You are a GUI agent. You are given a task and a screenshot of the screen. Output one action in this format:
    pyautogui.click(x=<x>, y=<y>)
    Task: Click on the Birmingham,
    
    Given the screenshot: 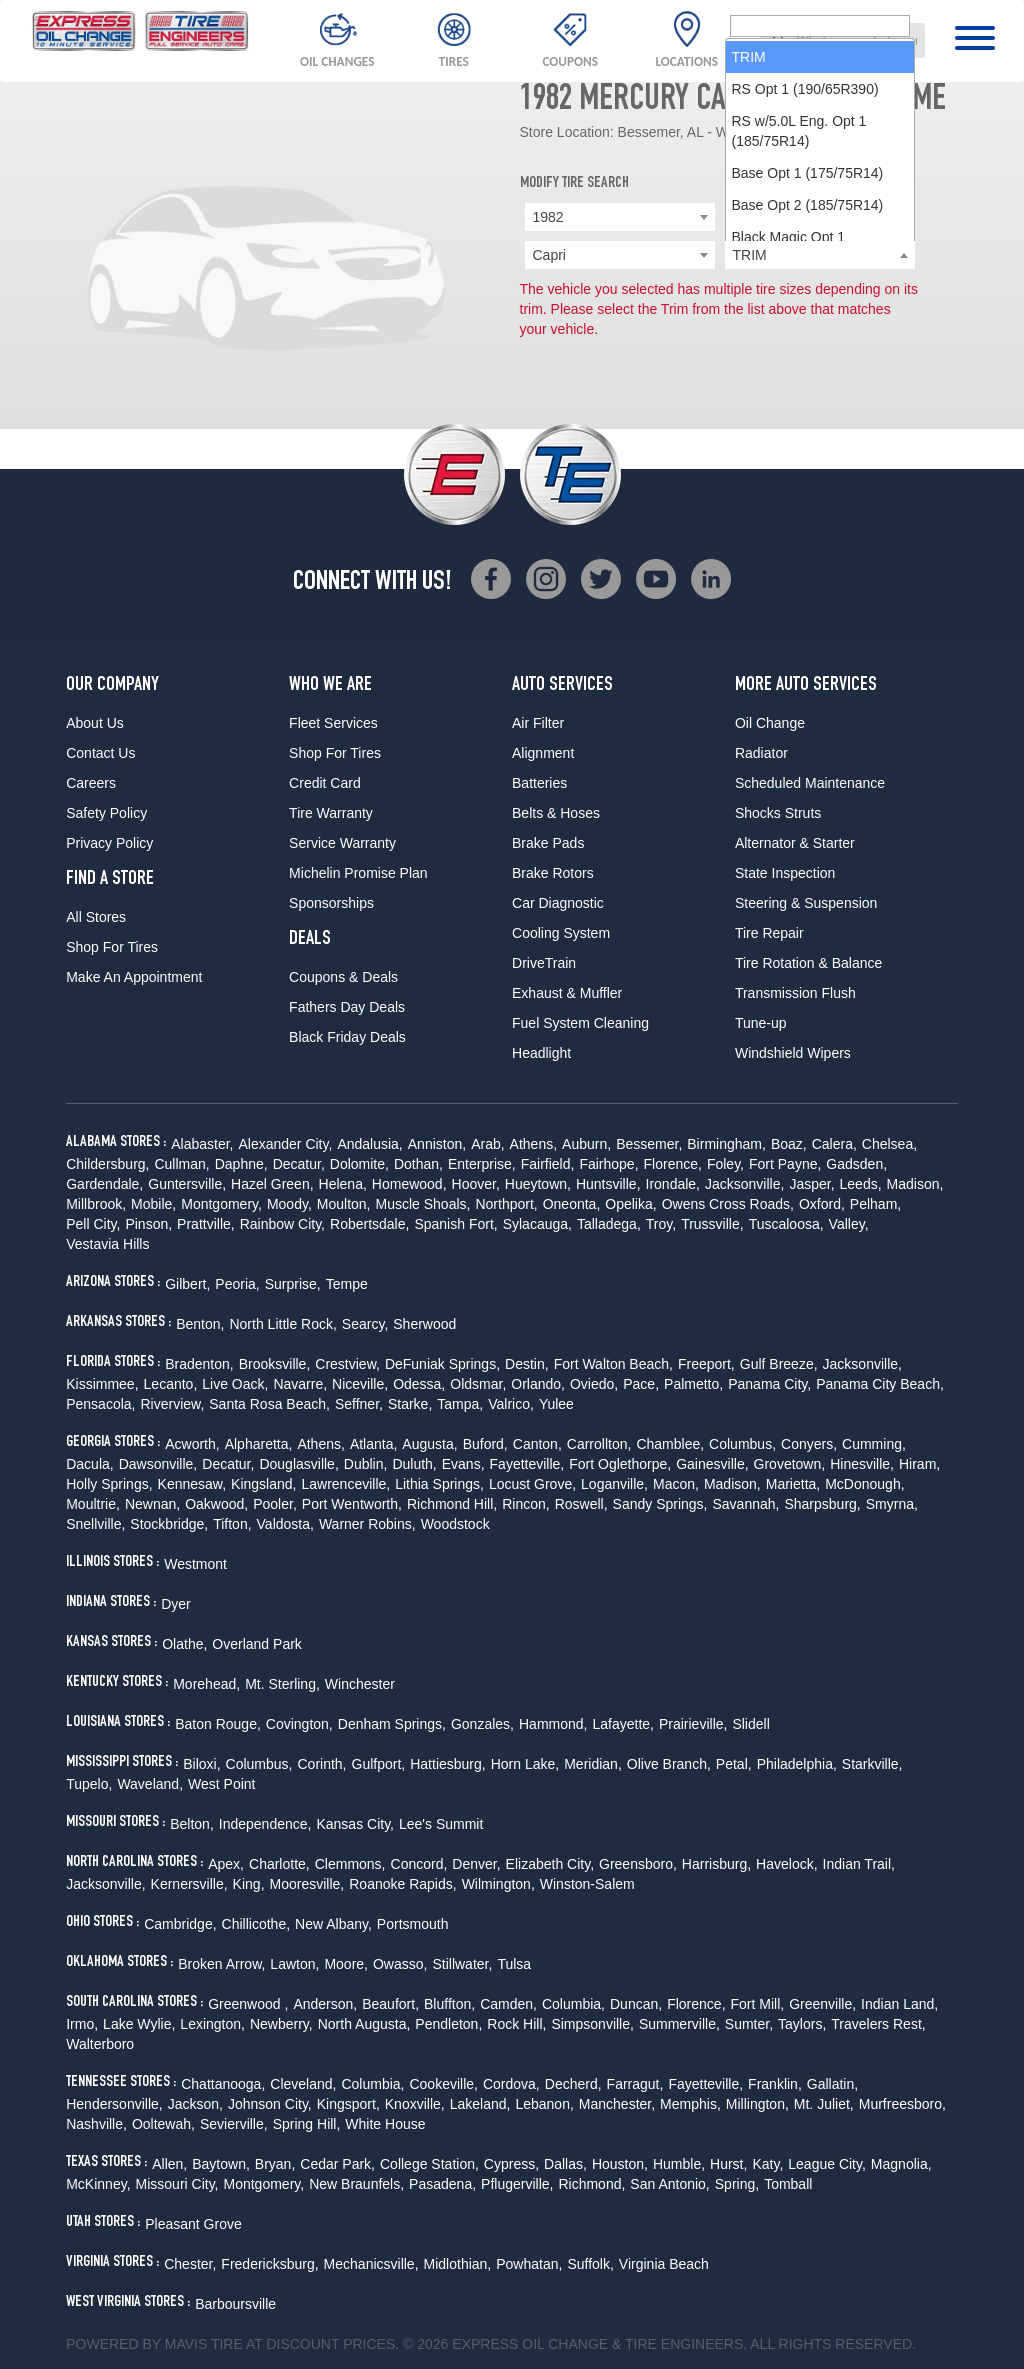 What is the action you would take?
    pyautogui.click(x=726, y=1144)
    